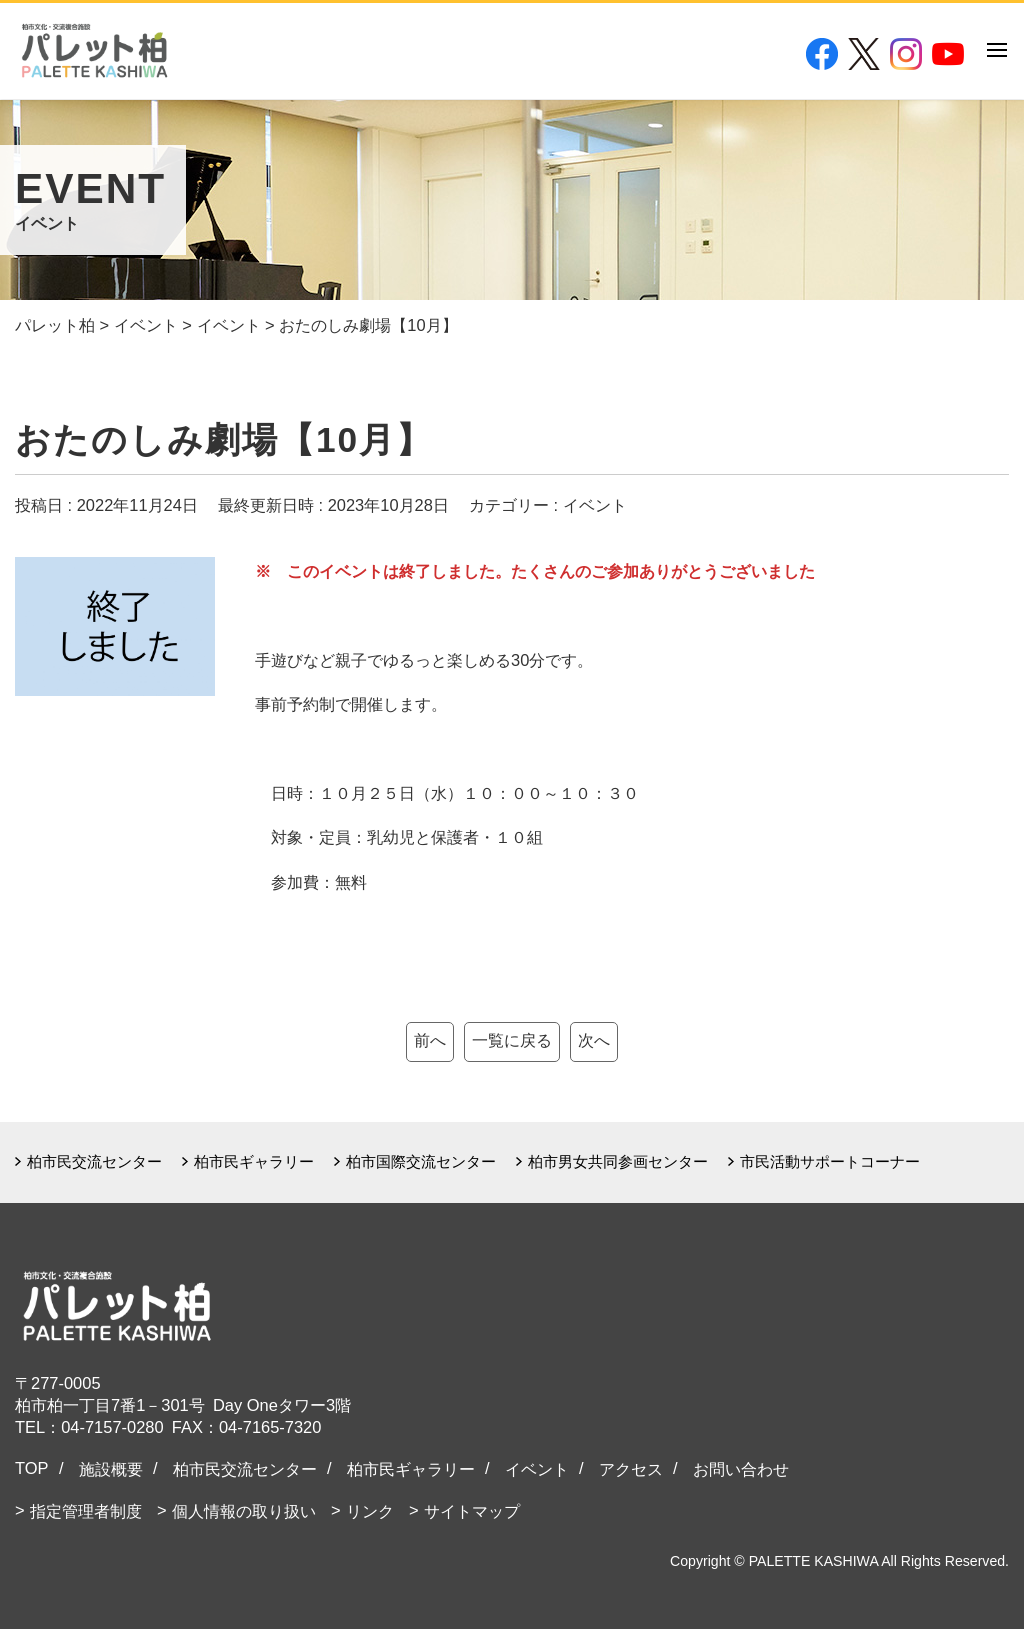 Image resolution: width=1024 pixels, height=1629 pixels. What do you see at coordinates (244, 1511) in the screenshot?
I see `個人情報の取り扱い` at bounding box center [244, 1511].